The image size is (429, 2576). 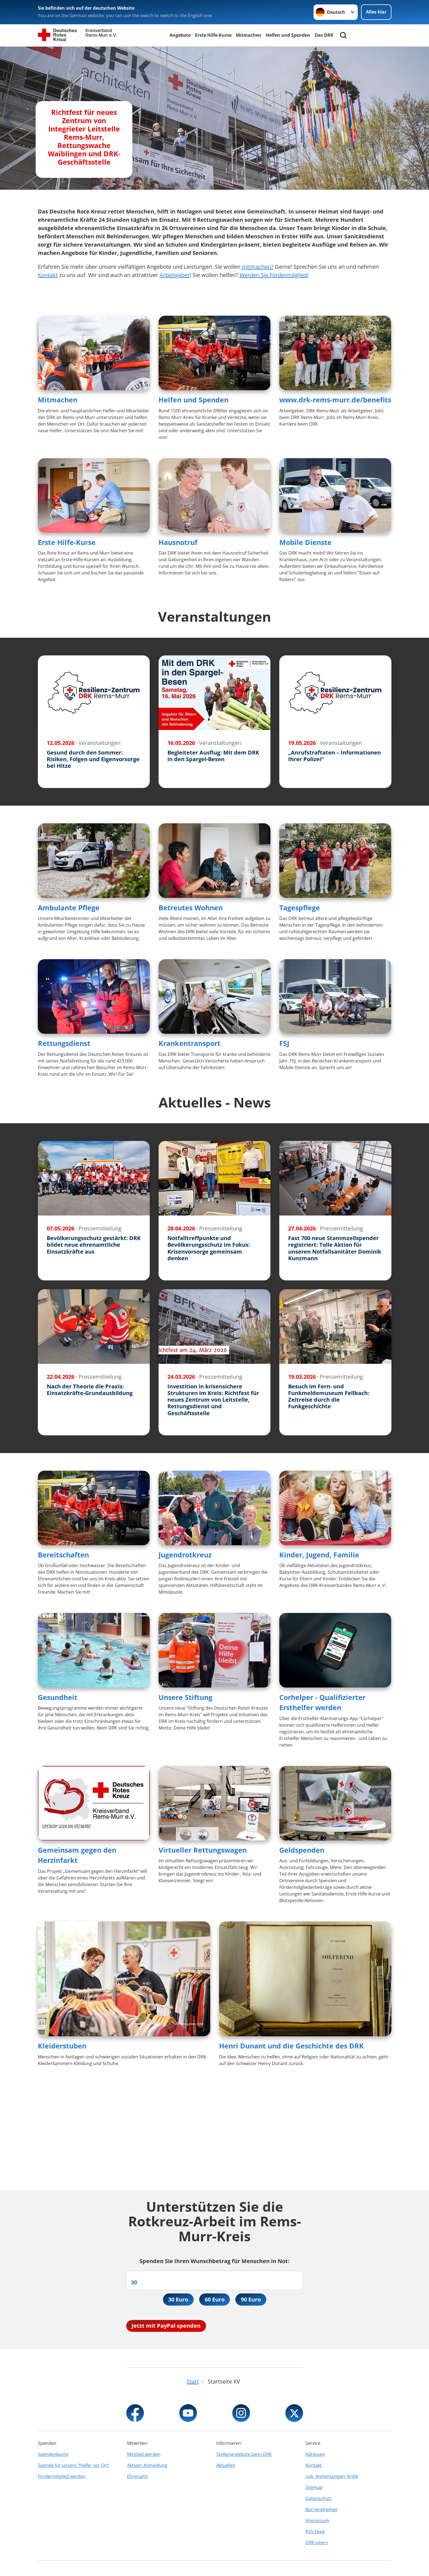 What do you see at coordinates (317, 2543) in the screenshot?
I see `DRK intern` at bounding box center [317, 2543].